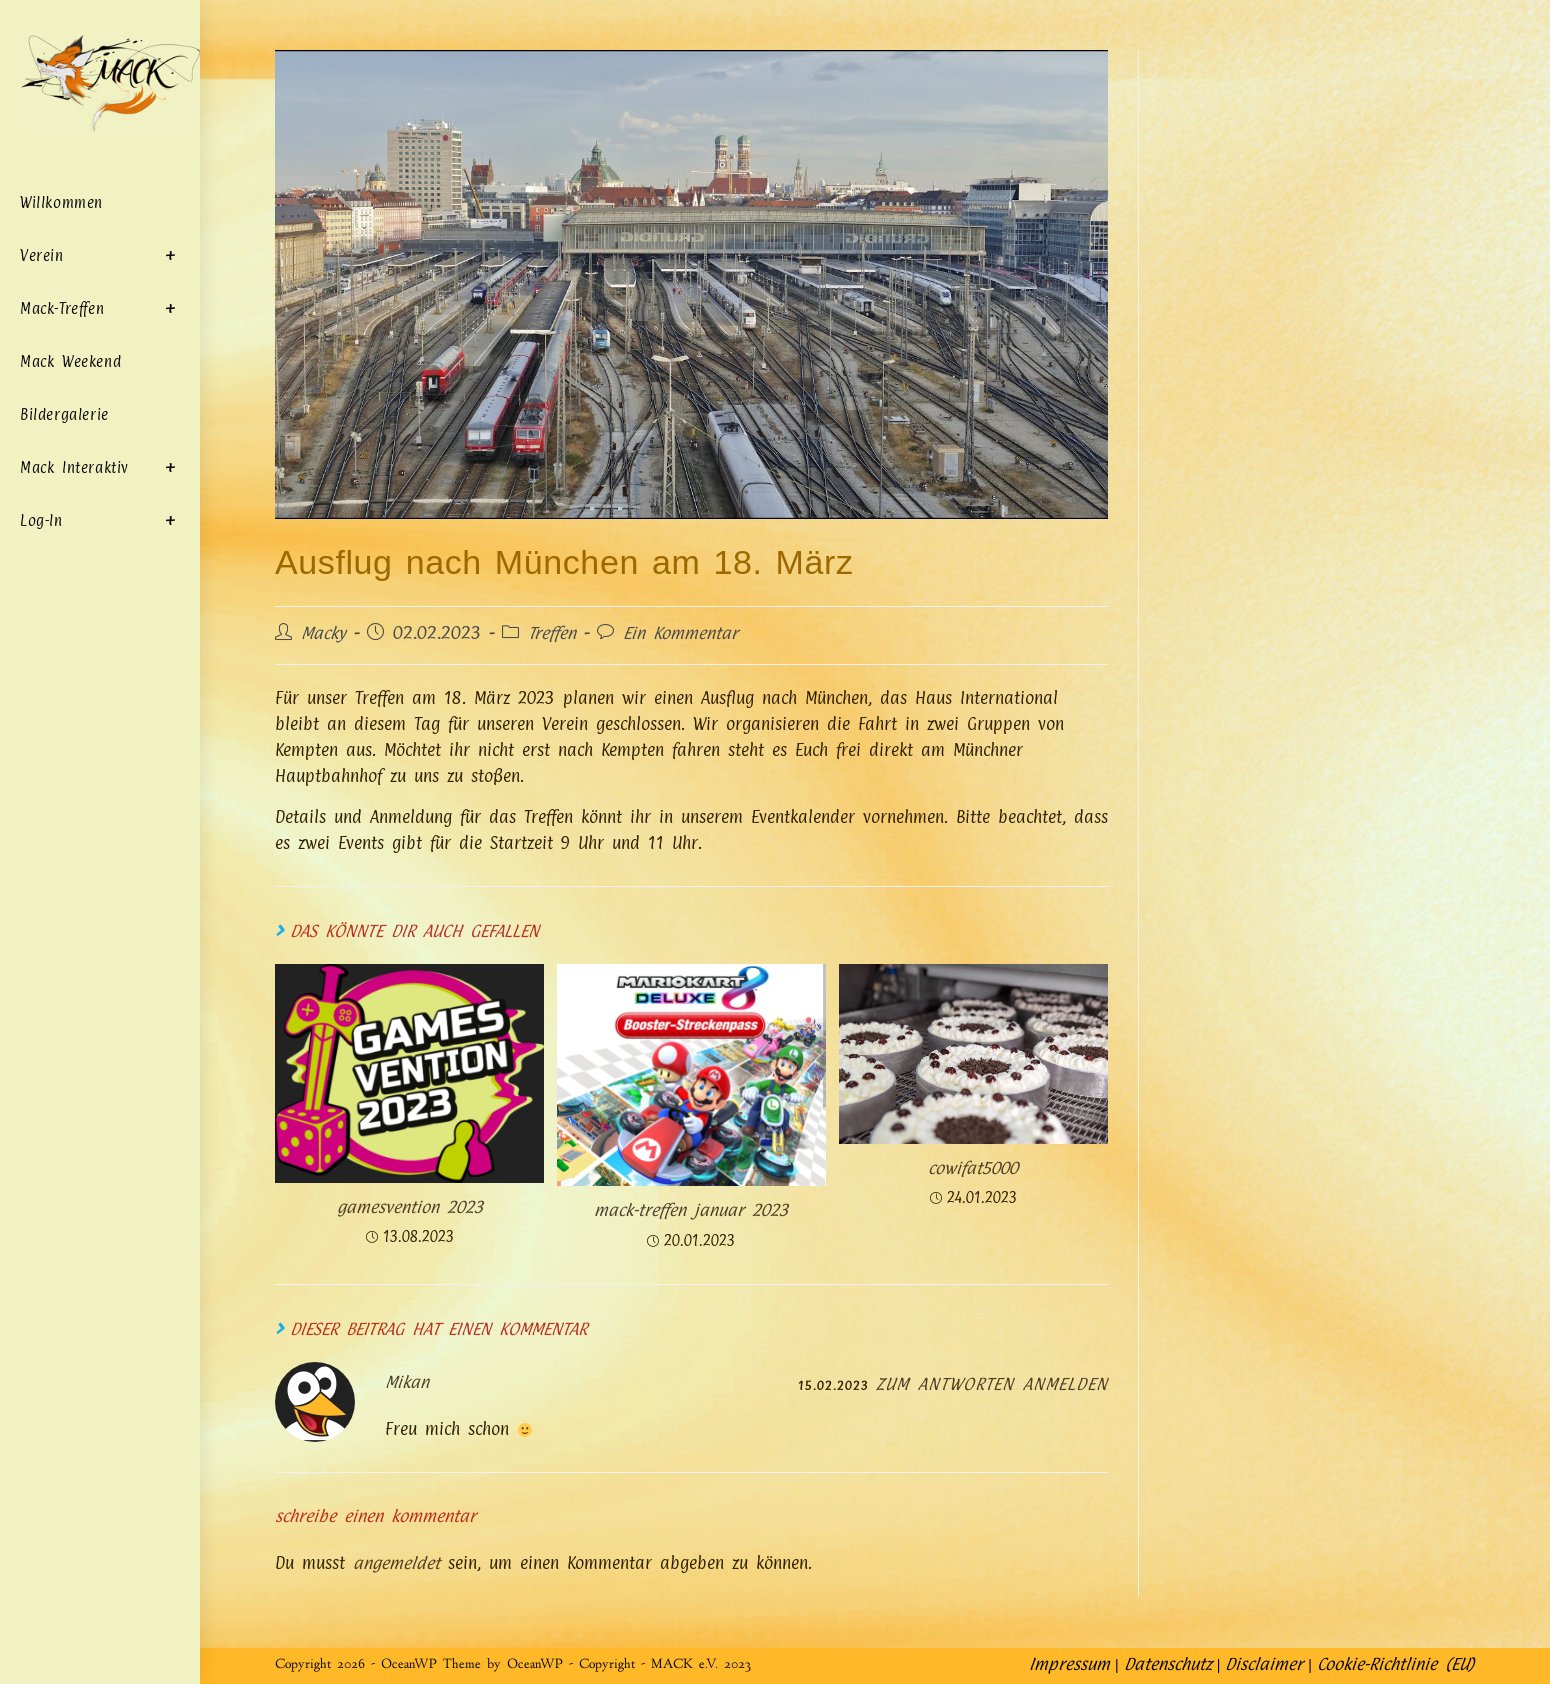 This screenshot has width=1550, height=1684. What do you see at coordinates (1395, 1664) in the screenshot?
I see `Cookie-Richtlinie (EU)` at bounding box center [1395, 1664].